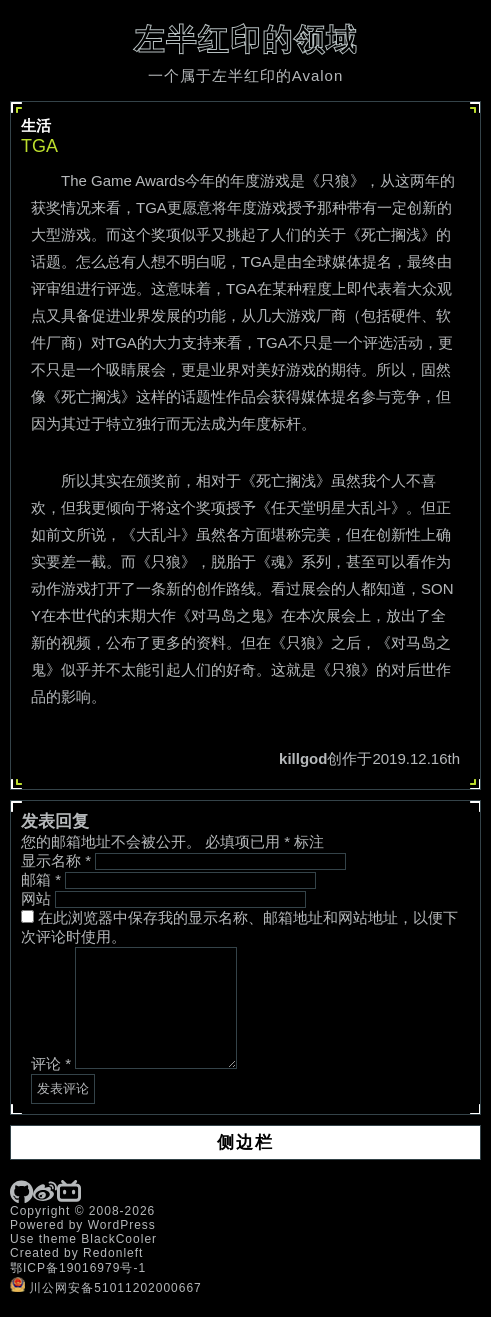 This screenshot has height=1317, width=491. I want to click on 网站, so click(36, 898).